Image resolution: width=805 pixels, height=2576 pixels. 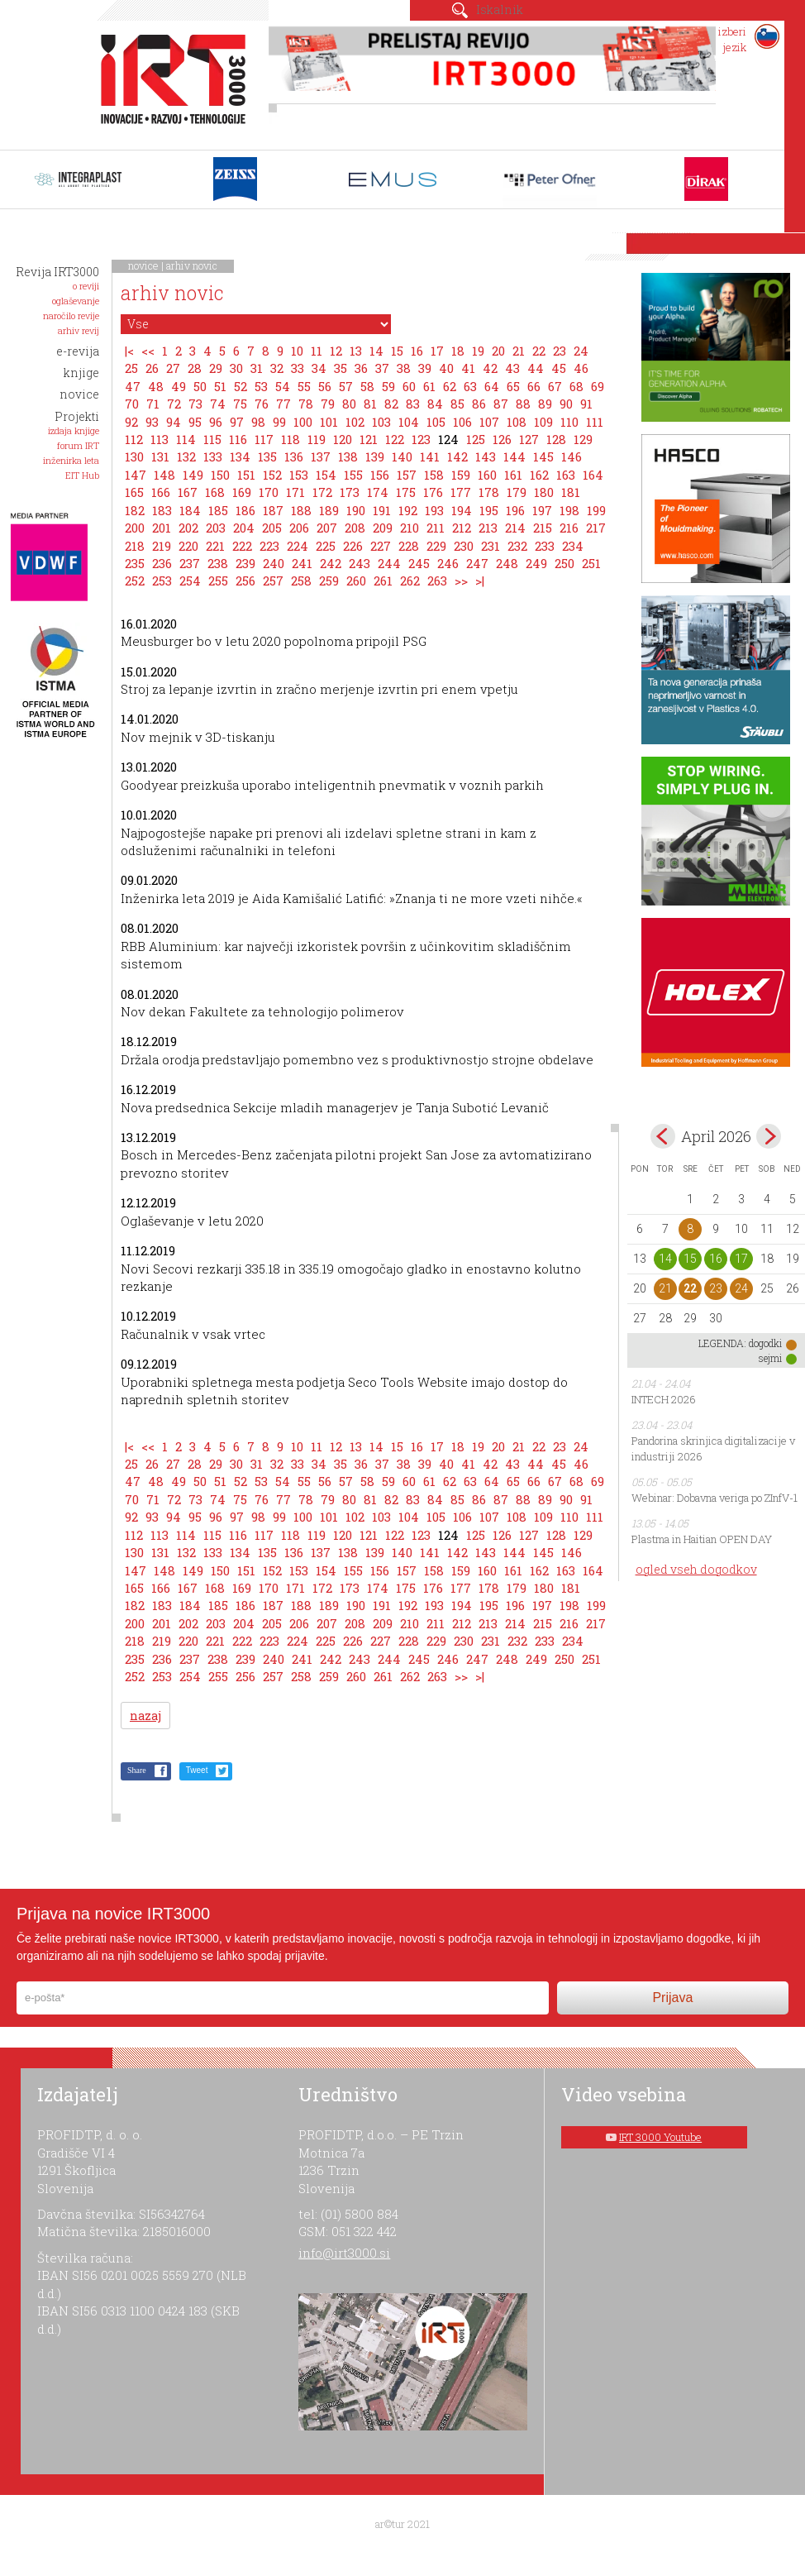 I want to click on 243, so click(x=359, y=563).